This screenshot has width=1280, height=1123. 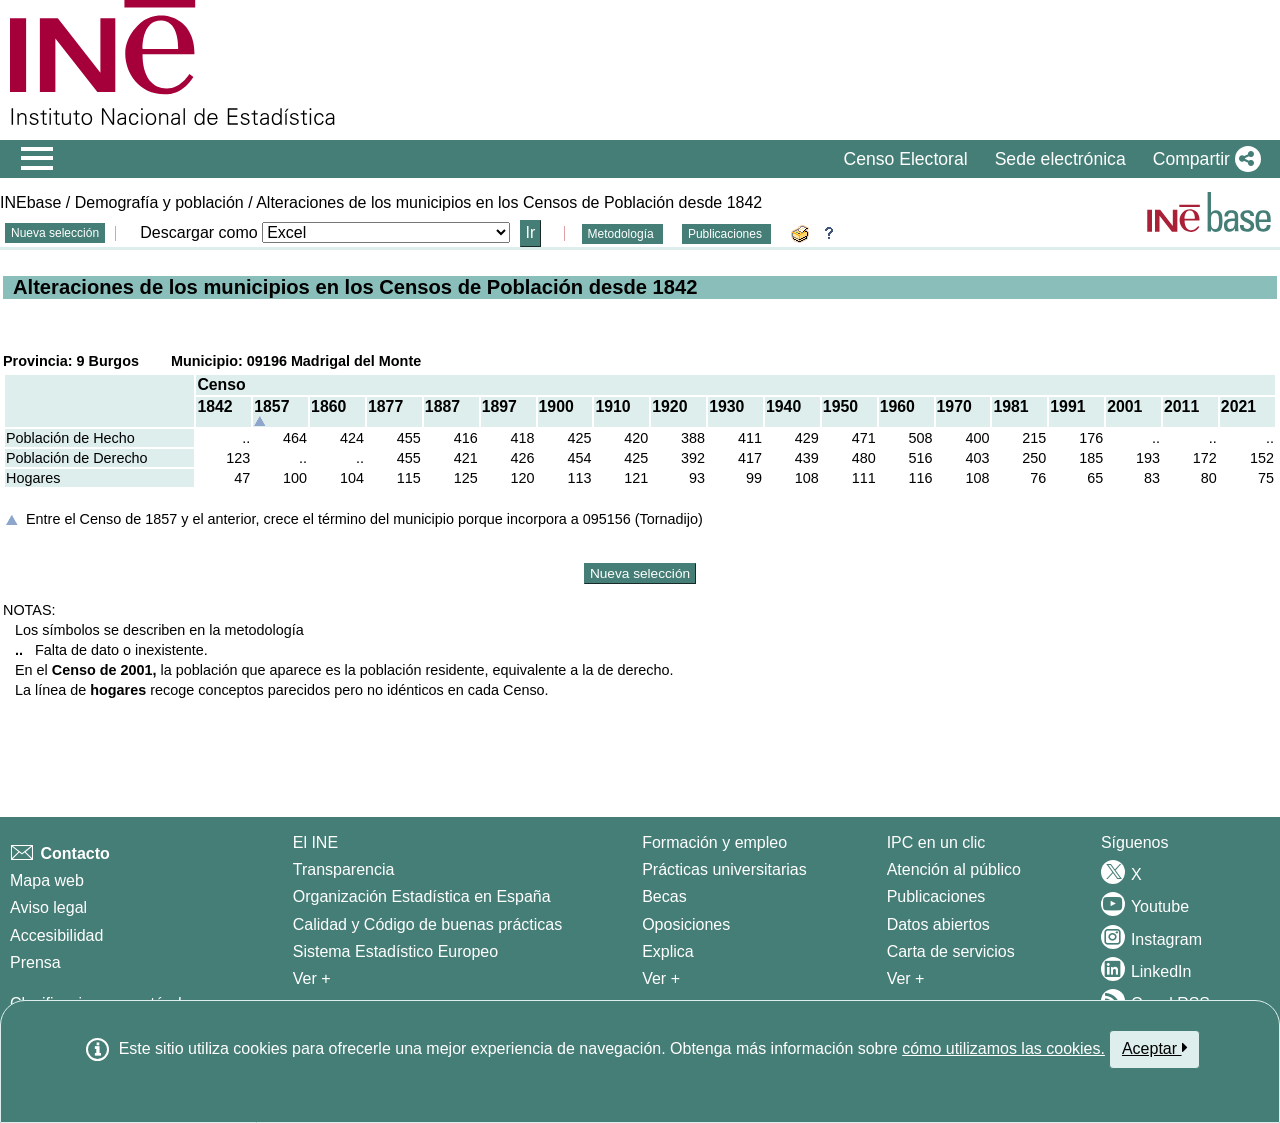 What do you see at coordinates (906, 978) in the screenshot?
I see `Ver + [Ver + Productos y Servicios]` at bounding box center [906, 978].